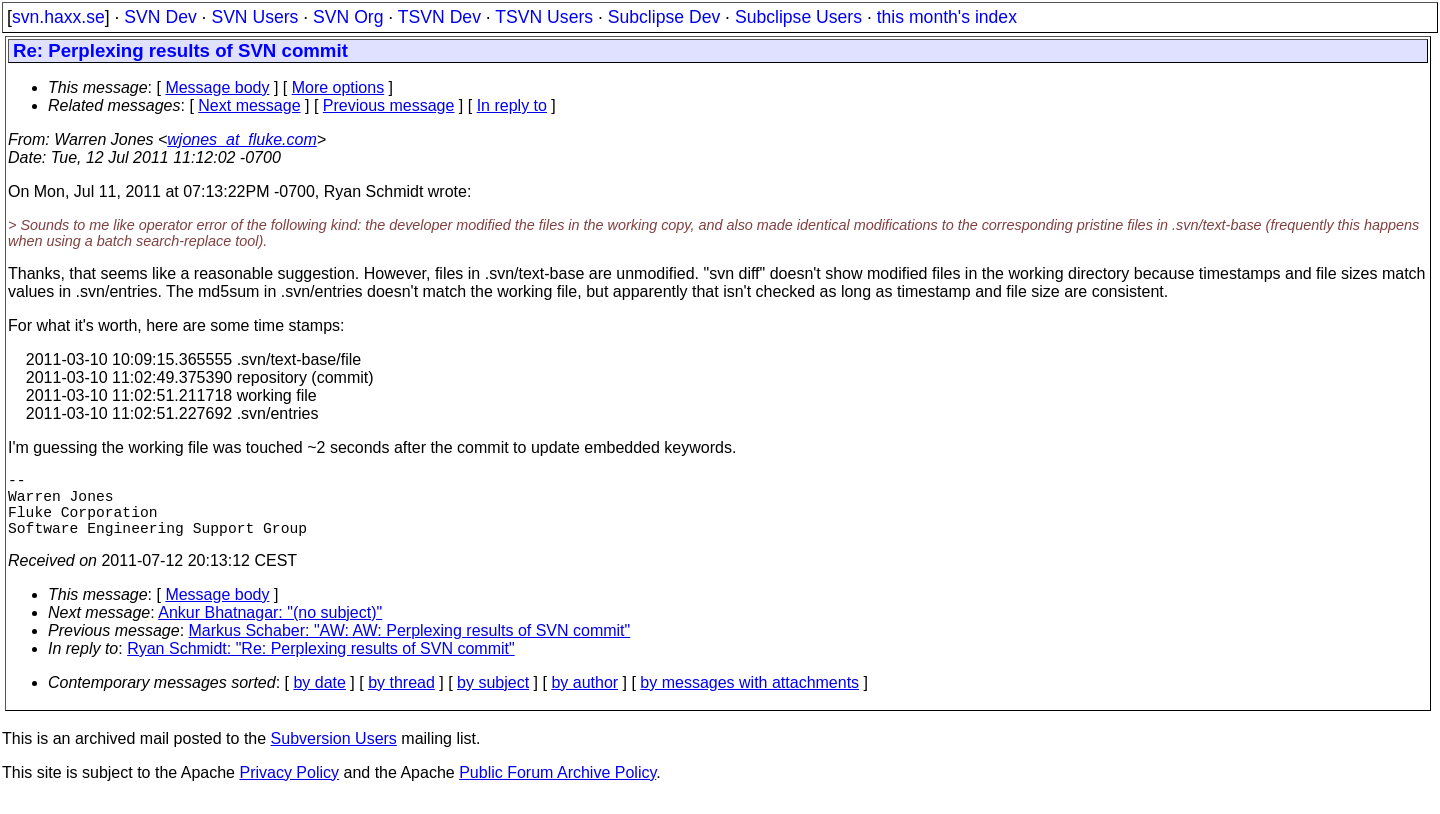 Image resolution: width=1440 pixels, height=814 pixels. I want to click on SVN Org, so click(348, 17).